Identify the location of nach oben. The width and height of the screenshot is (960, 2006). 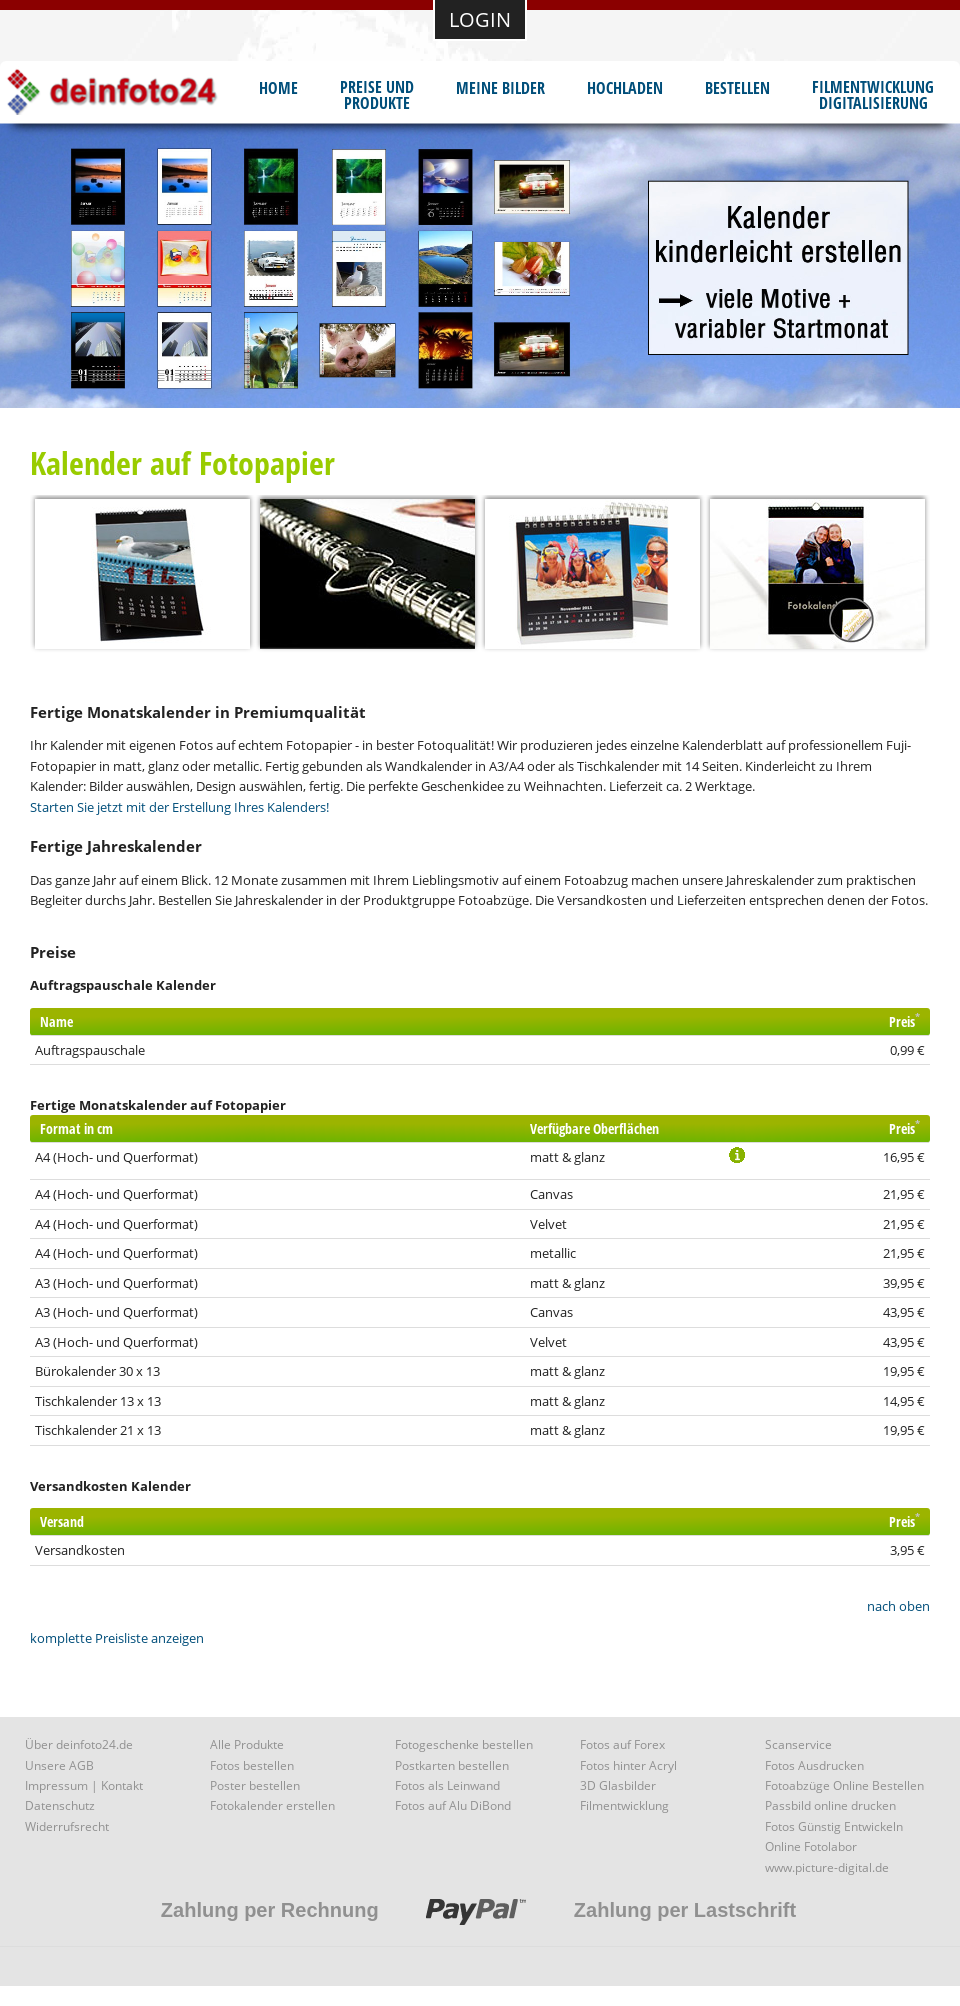
(898, 1606).